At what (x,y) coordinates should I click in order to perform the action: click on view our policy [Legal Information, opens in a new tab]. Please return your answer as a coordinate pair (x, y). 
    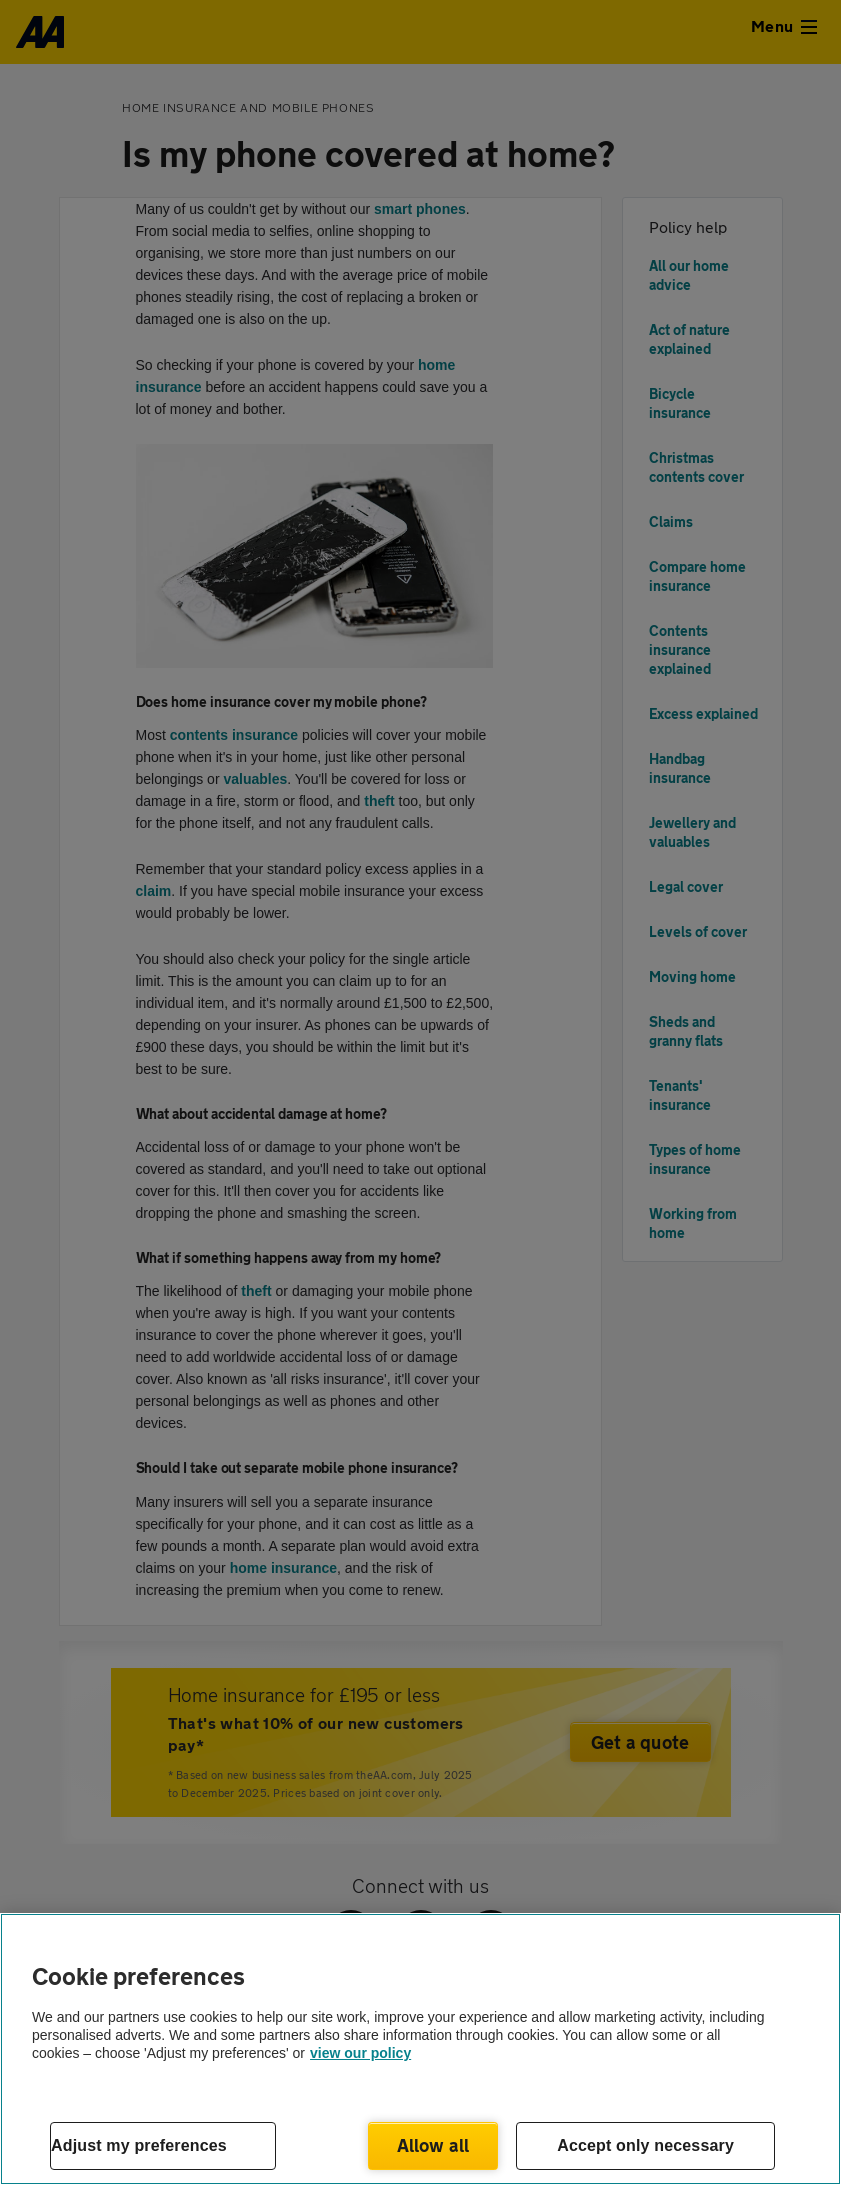
    Looking at the image, I should click on (360, 2053).